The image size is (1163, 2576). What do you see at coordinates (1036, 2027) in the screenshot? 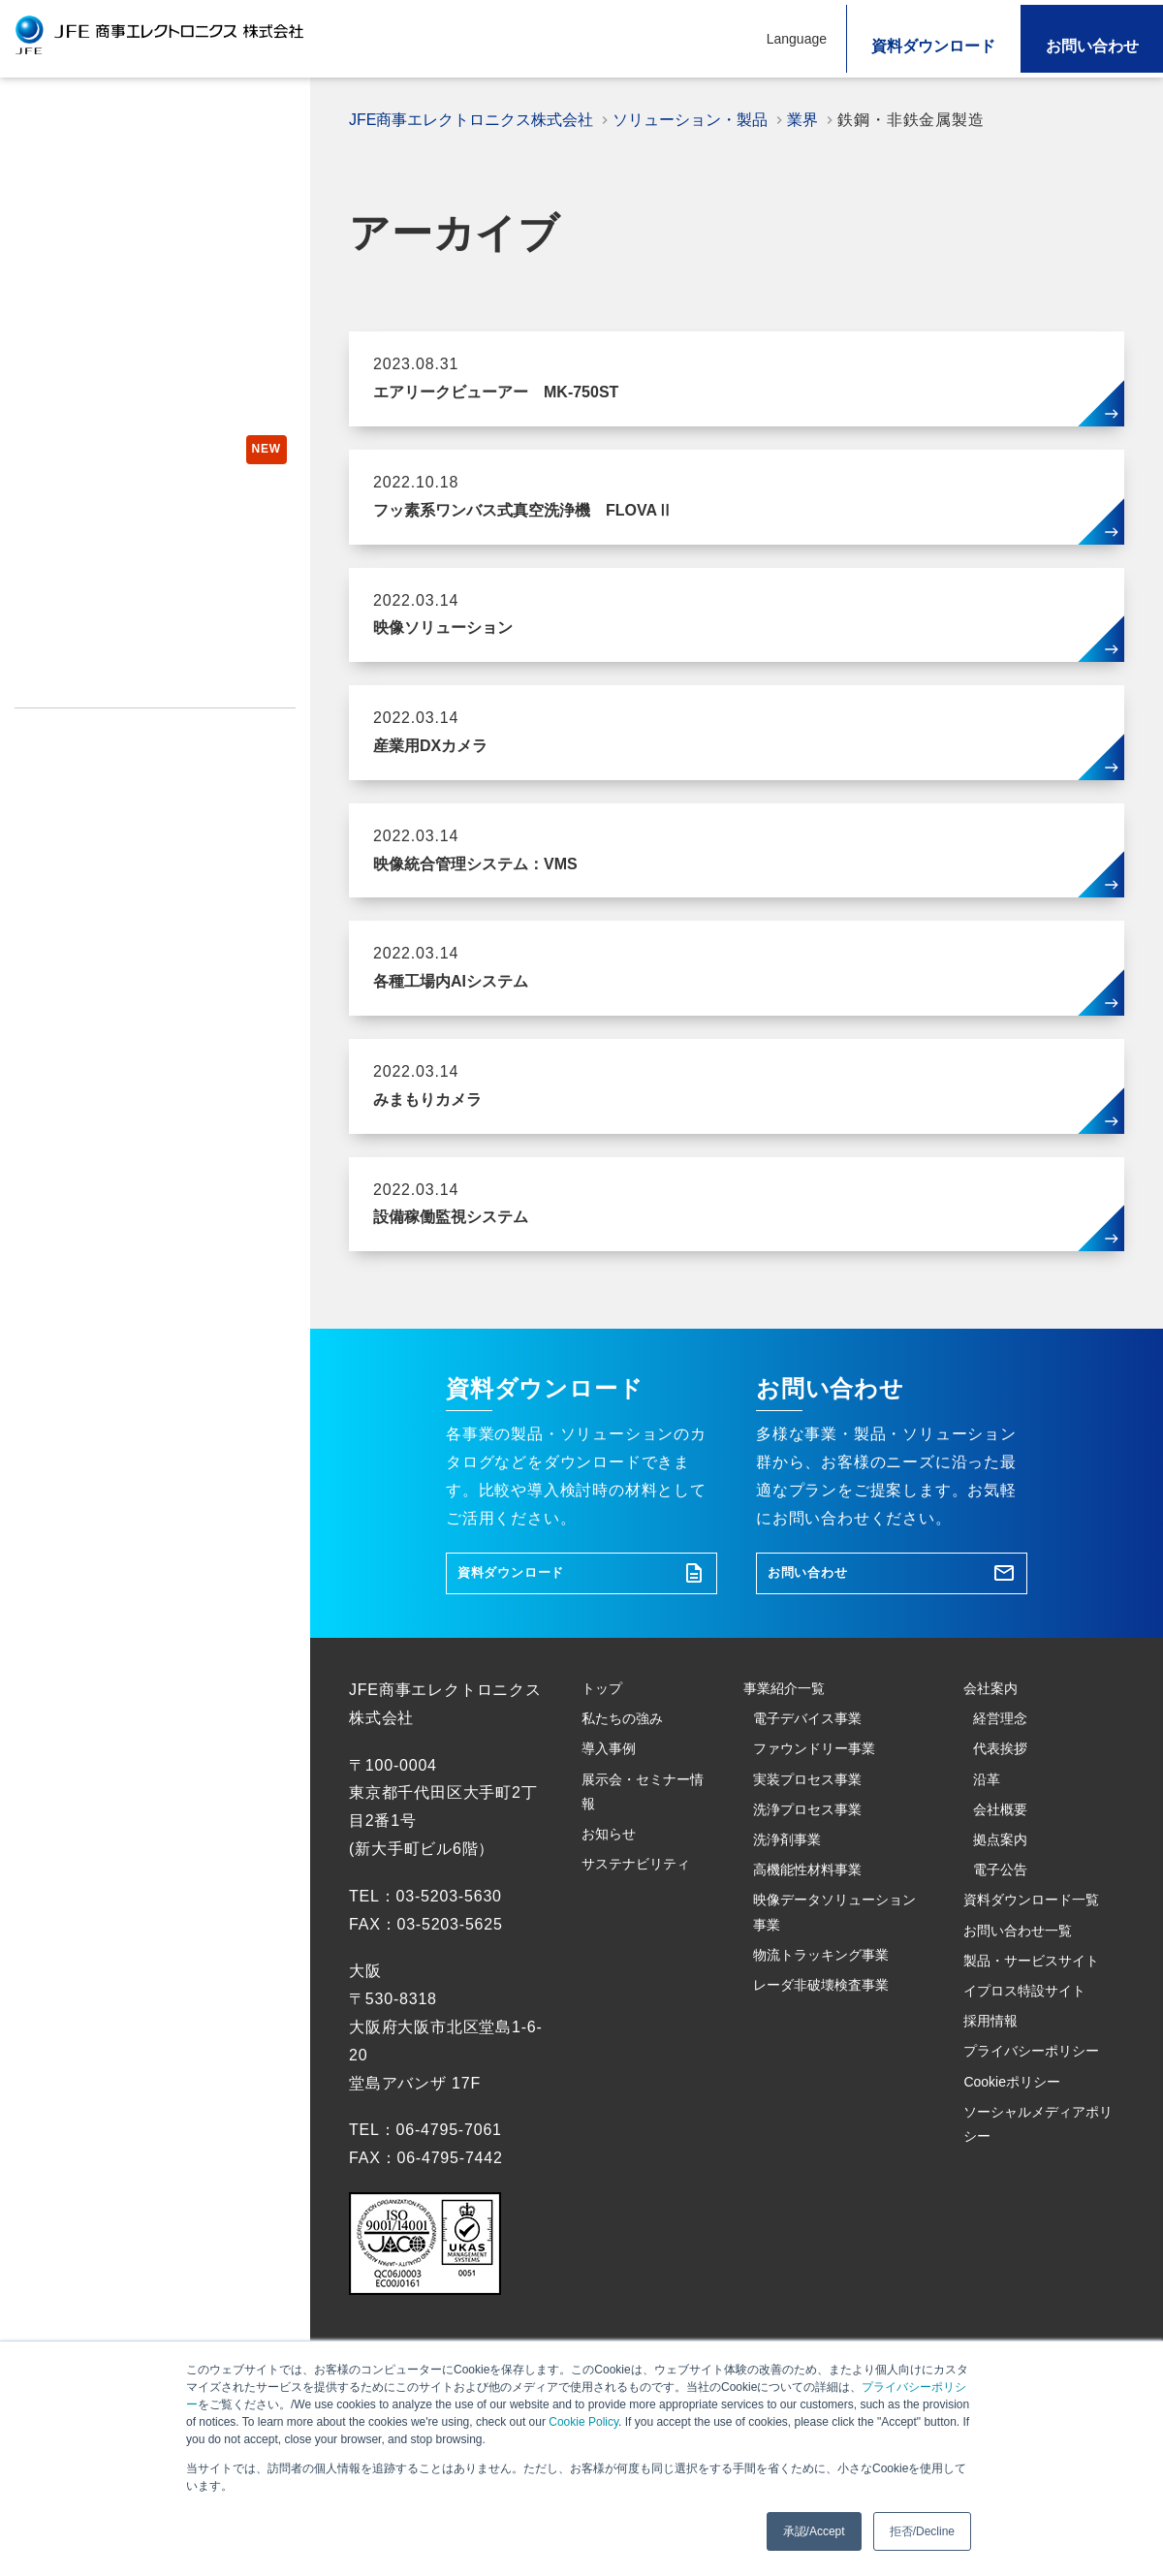
I see `資料ダウンロード一覧` at bounding box center [1036, 2027].